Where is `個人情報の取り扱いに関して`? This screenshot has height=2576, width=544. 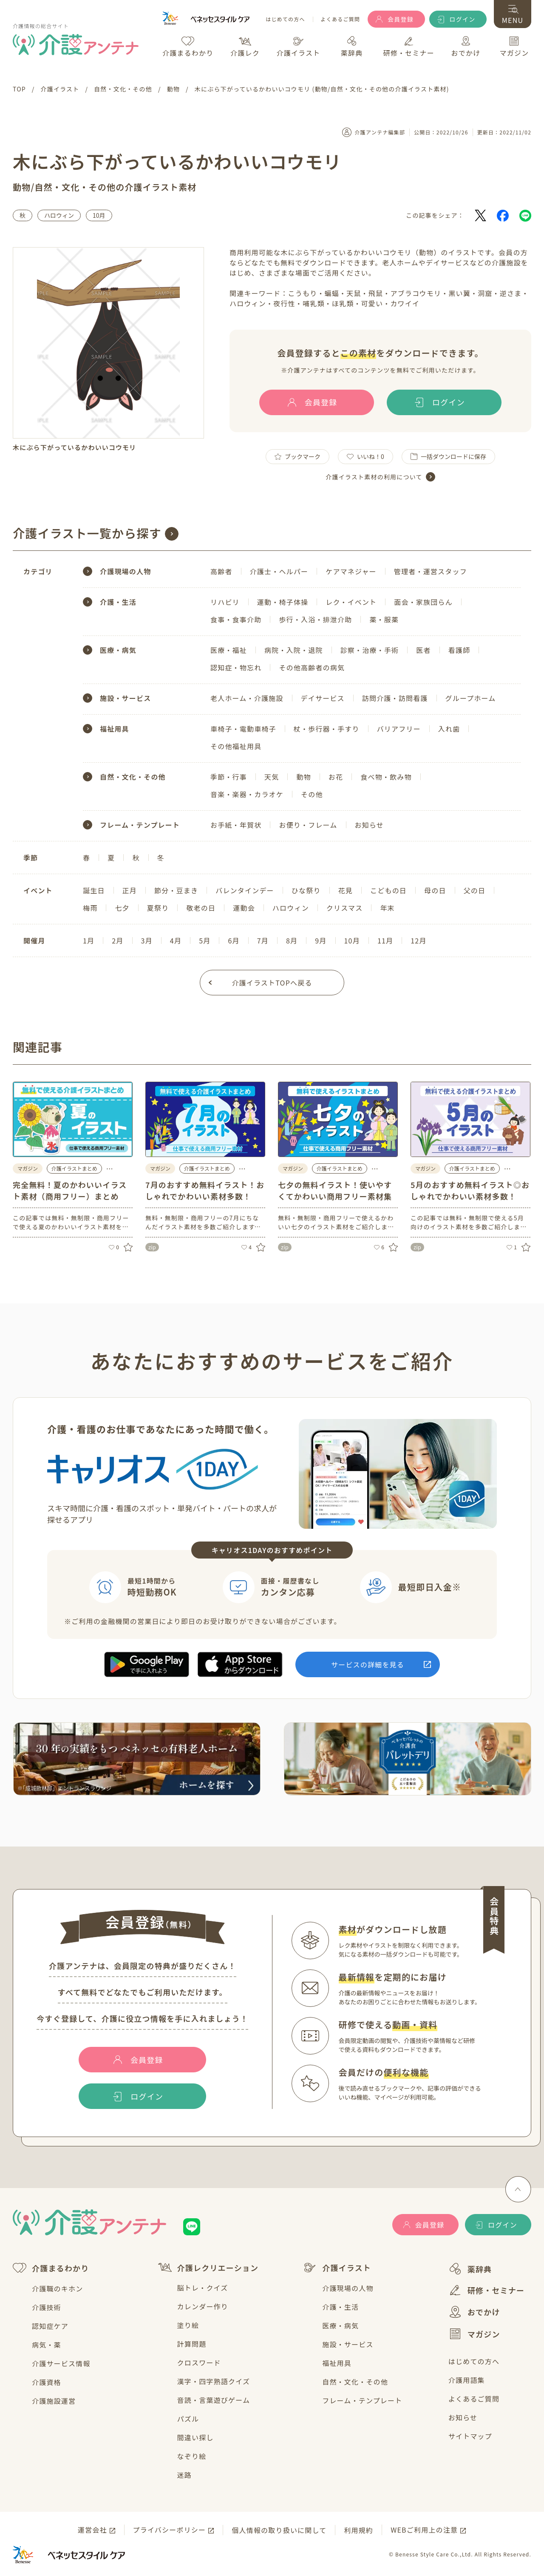
個人情報の取り扱いに関して is located at coordinates (279, 2530).